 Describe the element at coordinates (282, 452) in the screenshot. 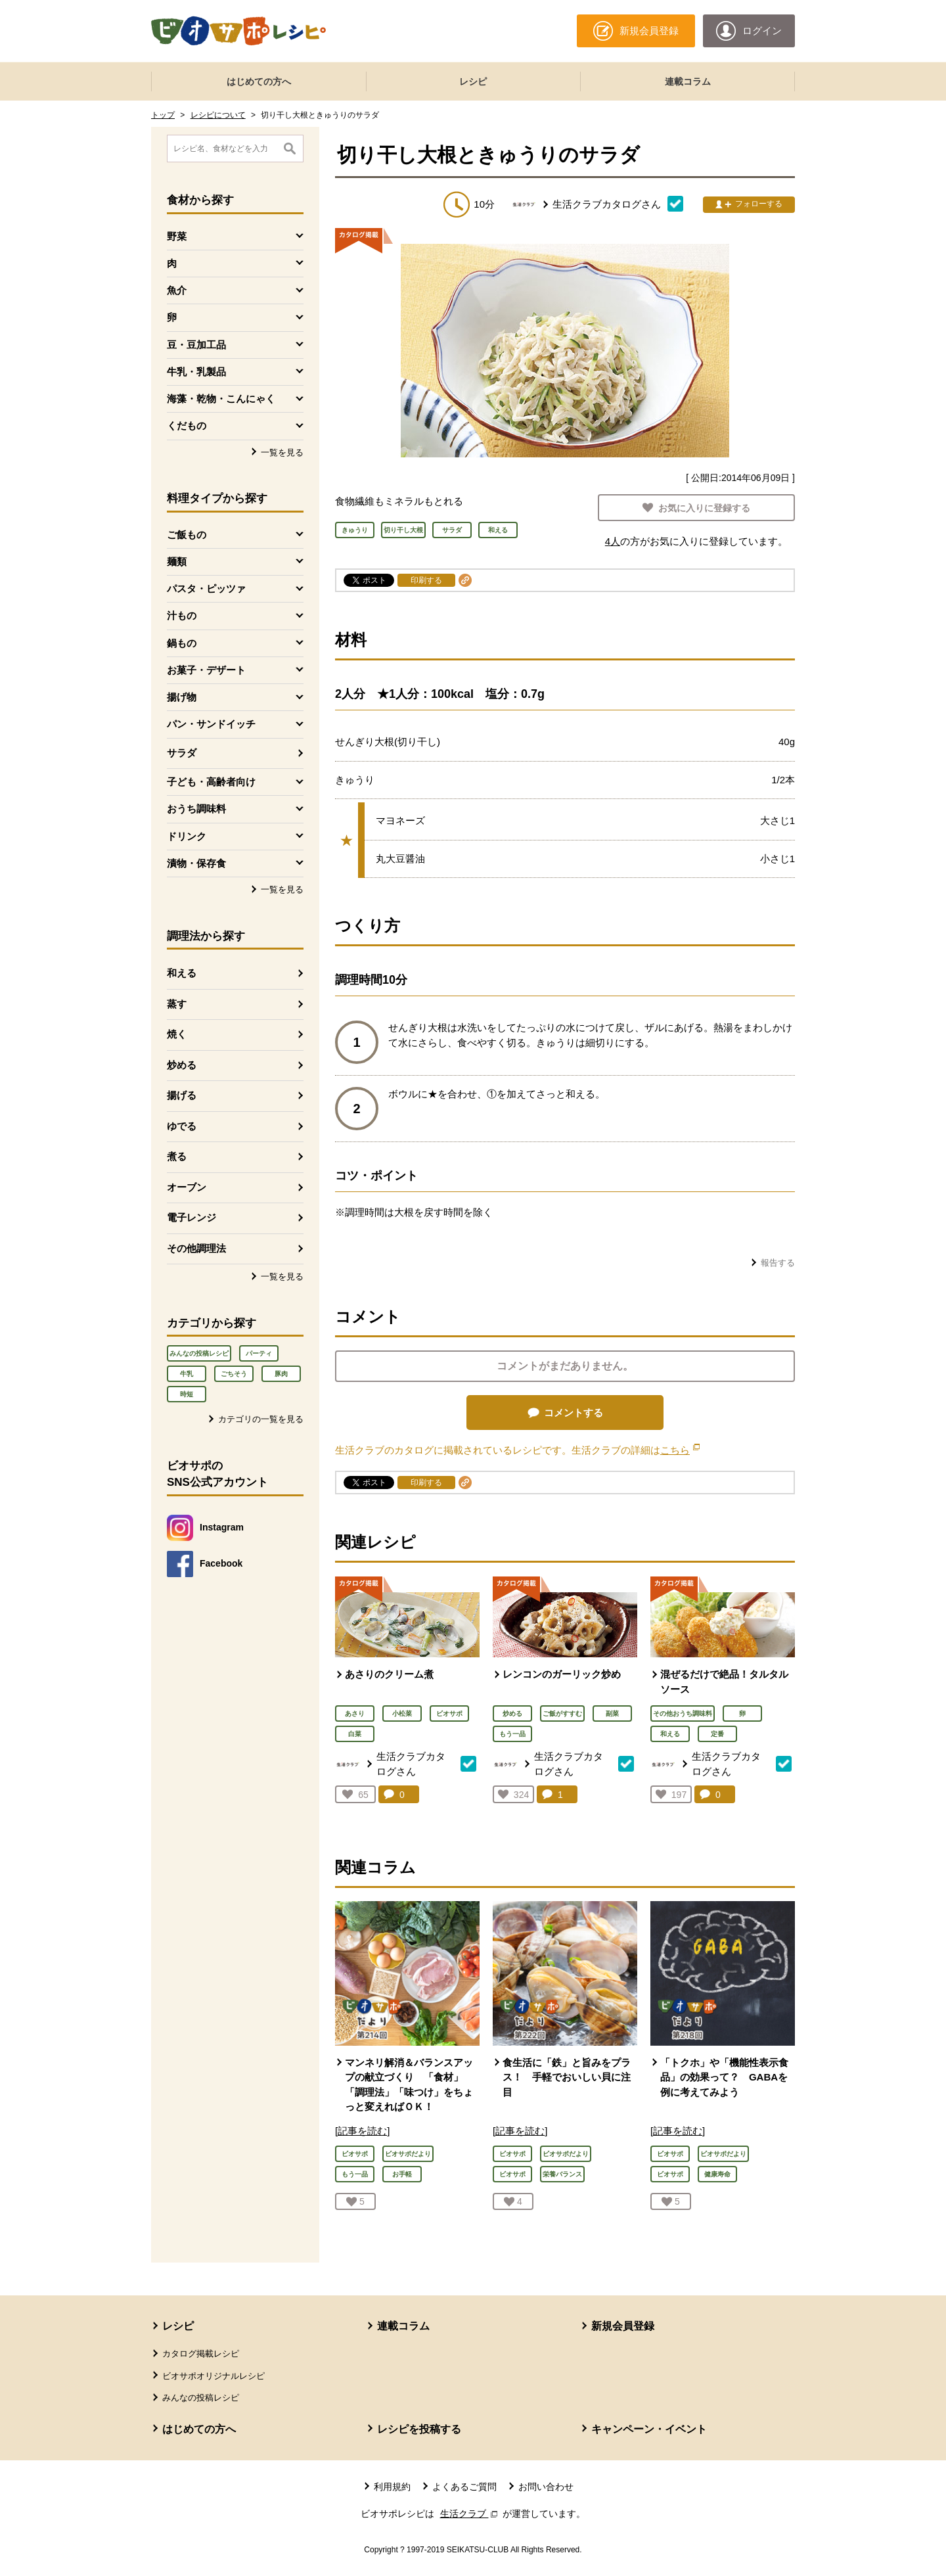

I see `一覧を見る` at that location.